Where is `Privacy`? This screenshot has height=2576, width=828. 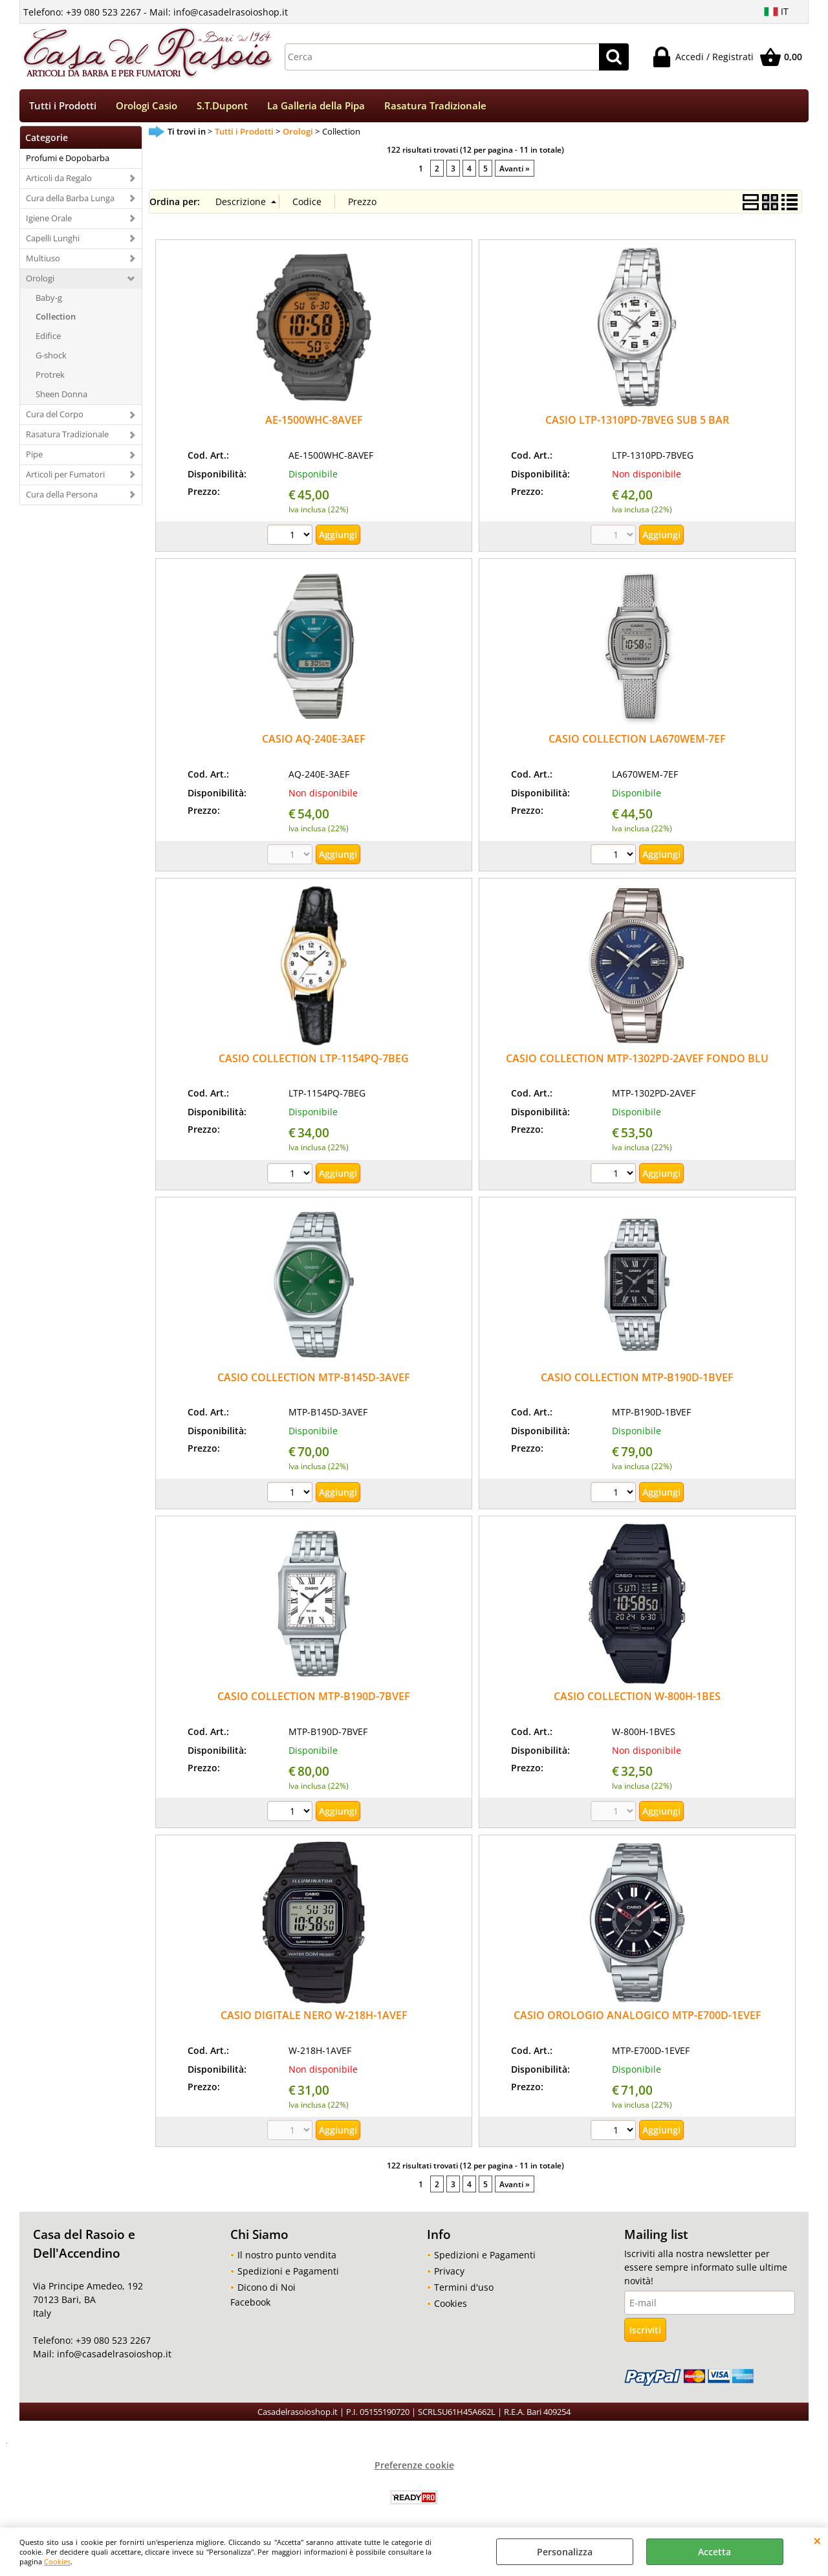
Privacy is located at coordinates (449, 2272).